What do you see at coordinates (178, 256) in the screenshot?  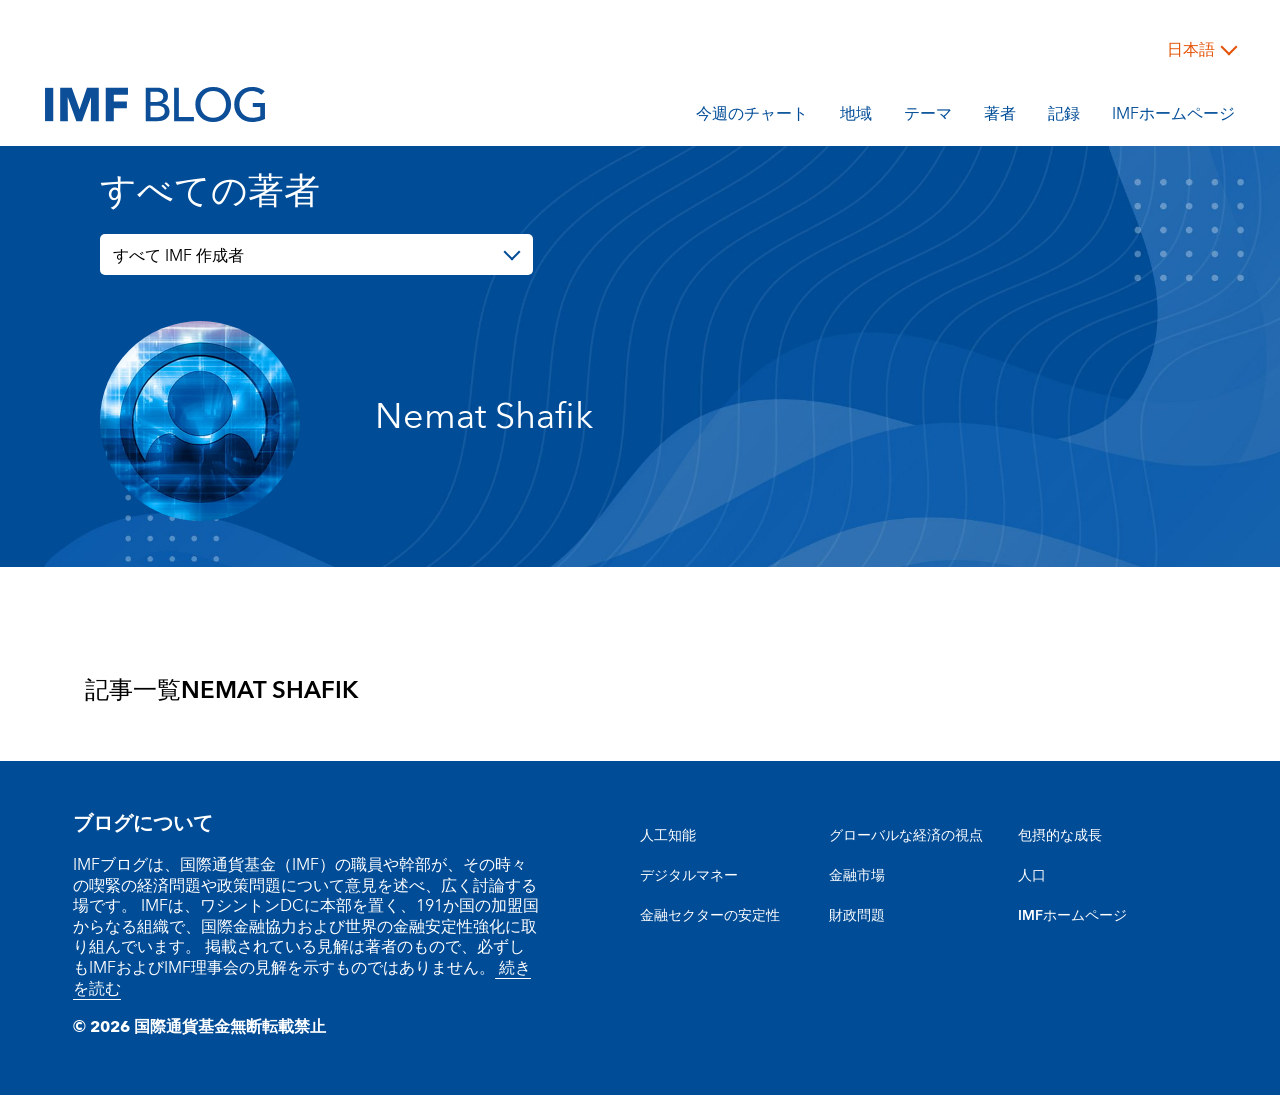 I see `すべて IMF 作成者` at bounding box center [178, 256].